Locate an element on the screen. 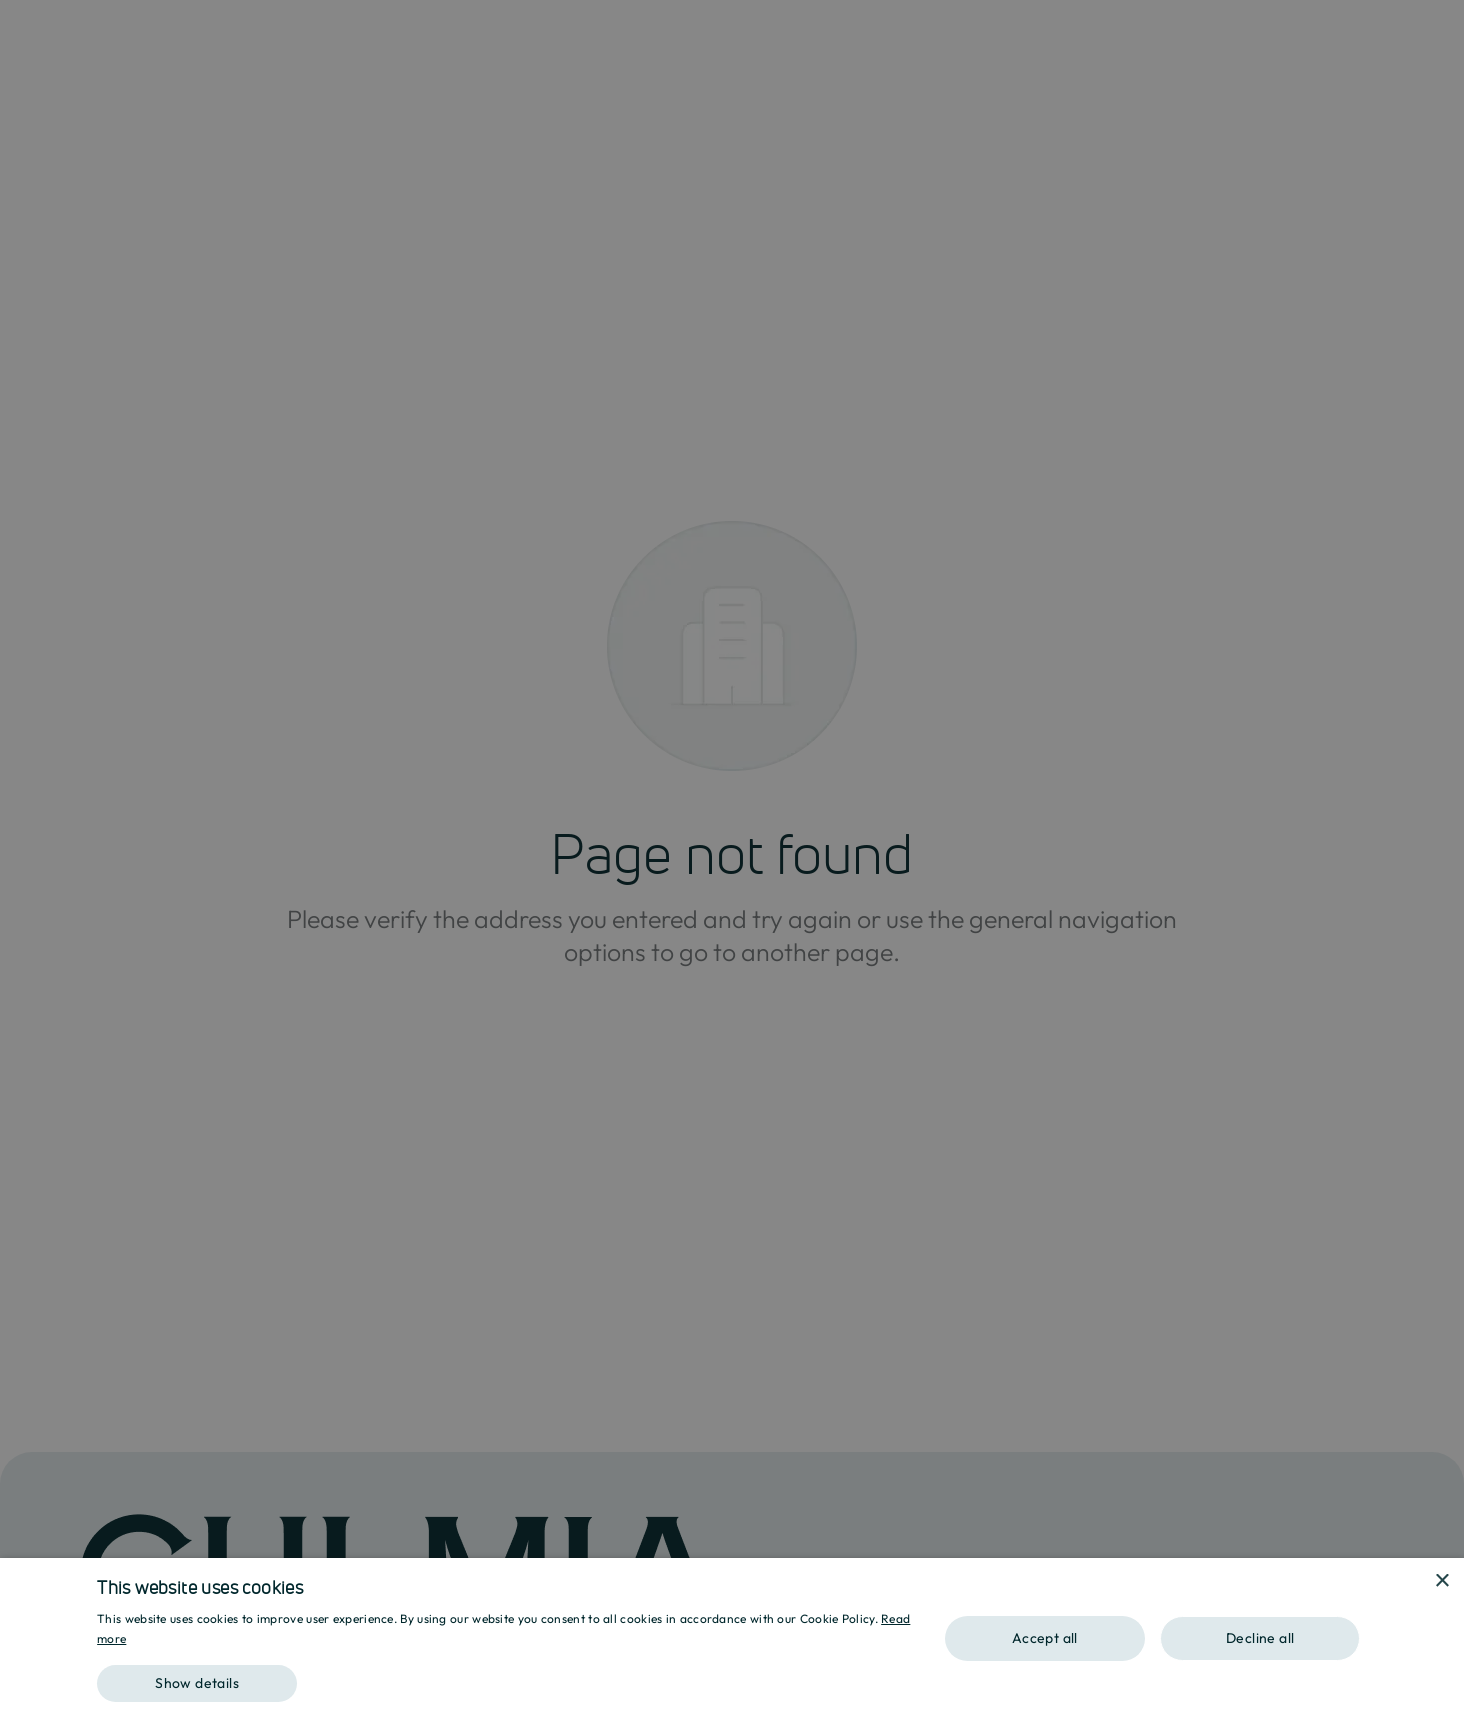 The image size is (1464, 1719). Accept all [button] is located at coordinates (1045, 1638).